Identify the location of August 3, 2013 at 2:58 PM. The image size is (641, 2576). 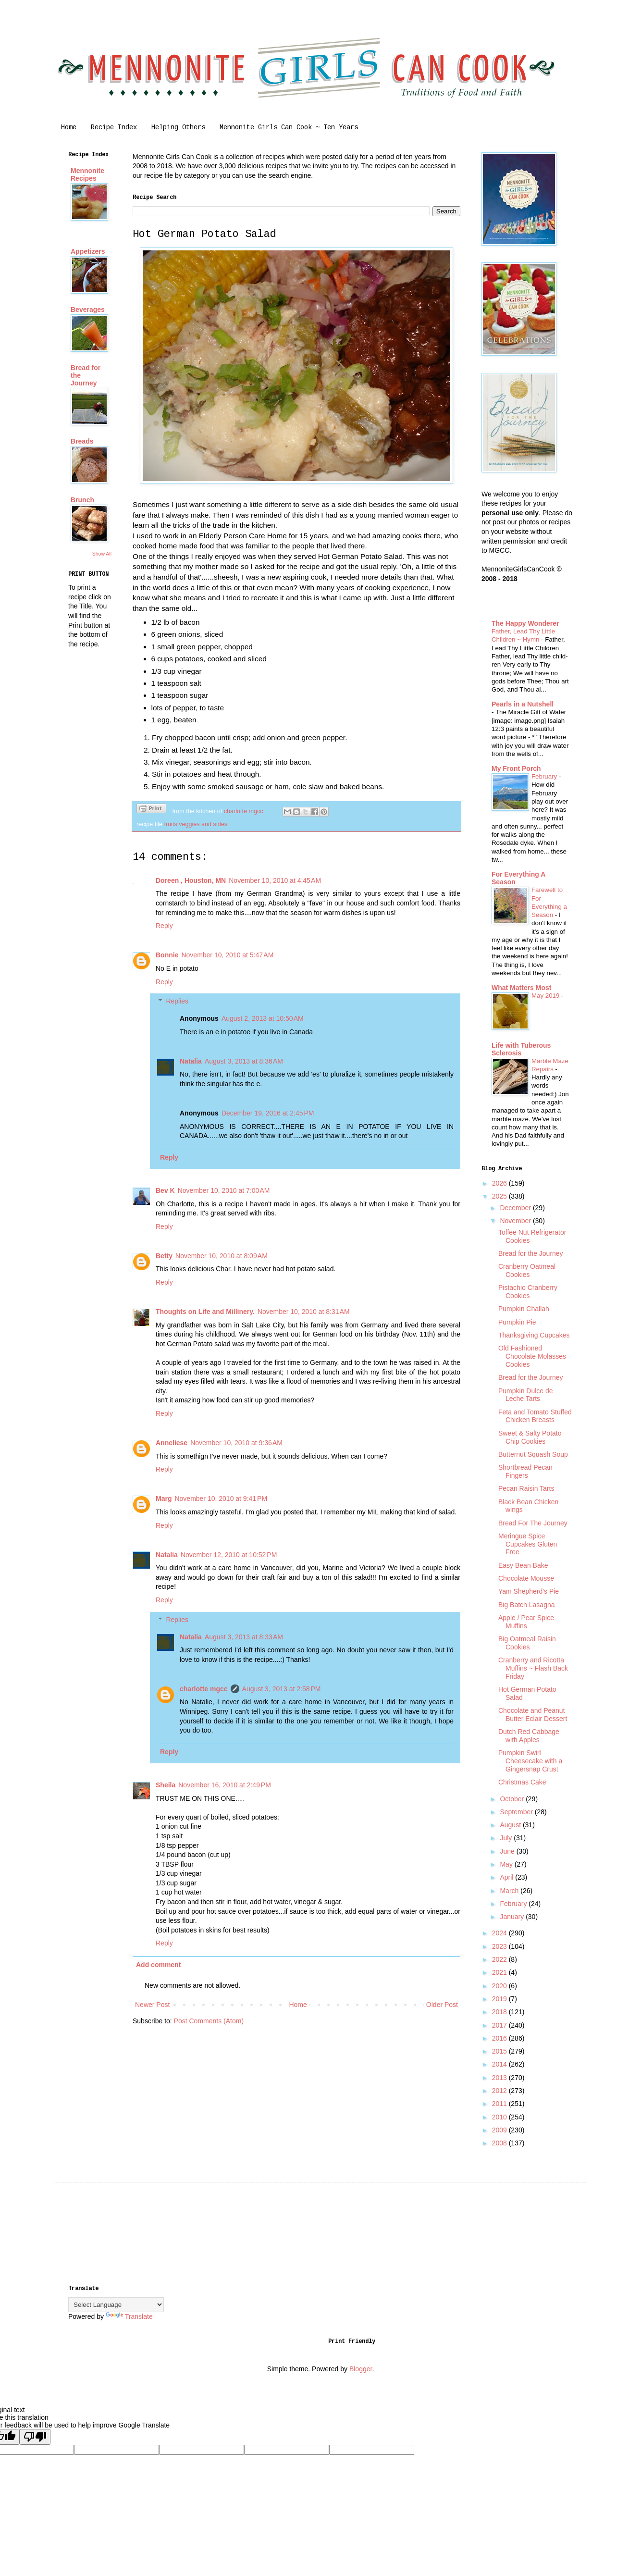
(281, 1689).